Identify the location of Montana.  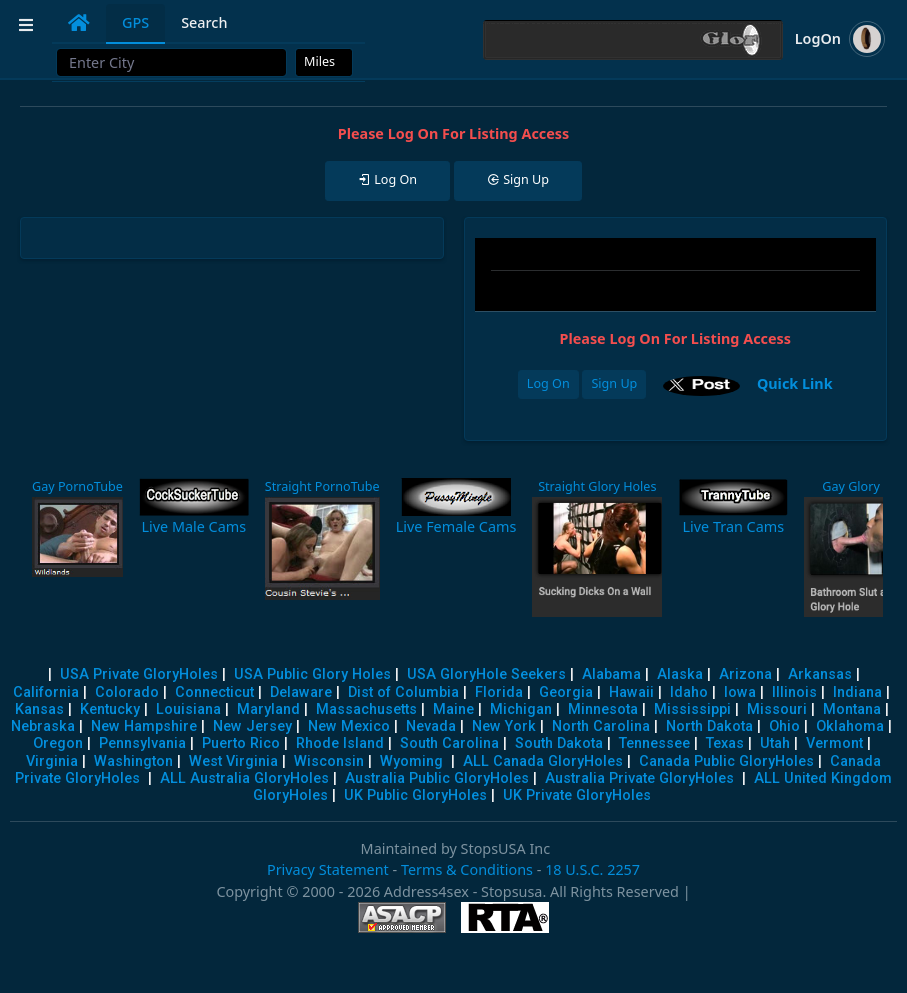
(852, 709).